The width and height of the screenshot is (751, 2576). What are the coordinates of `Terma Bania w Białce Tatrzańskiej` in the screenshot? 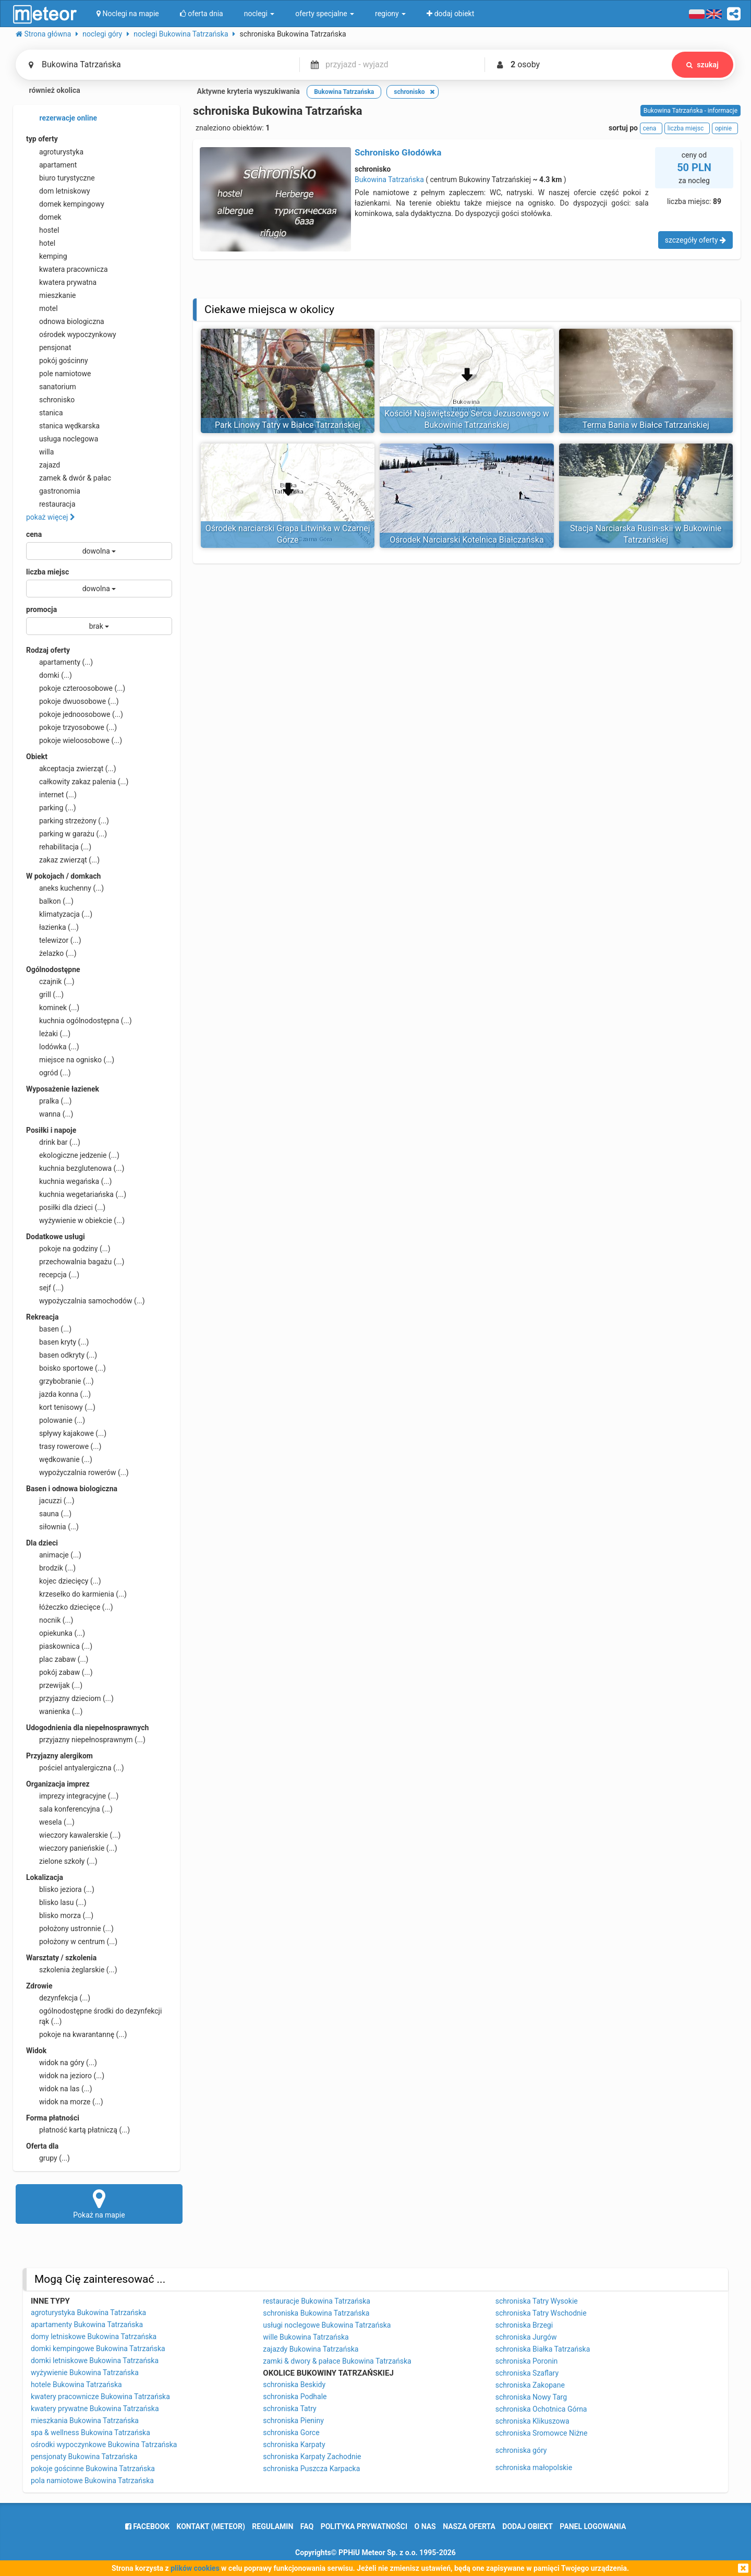 It's located at (646, 425).